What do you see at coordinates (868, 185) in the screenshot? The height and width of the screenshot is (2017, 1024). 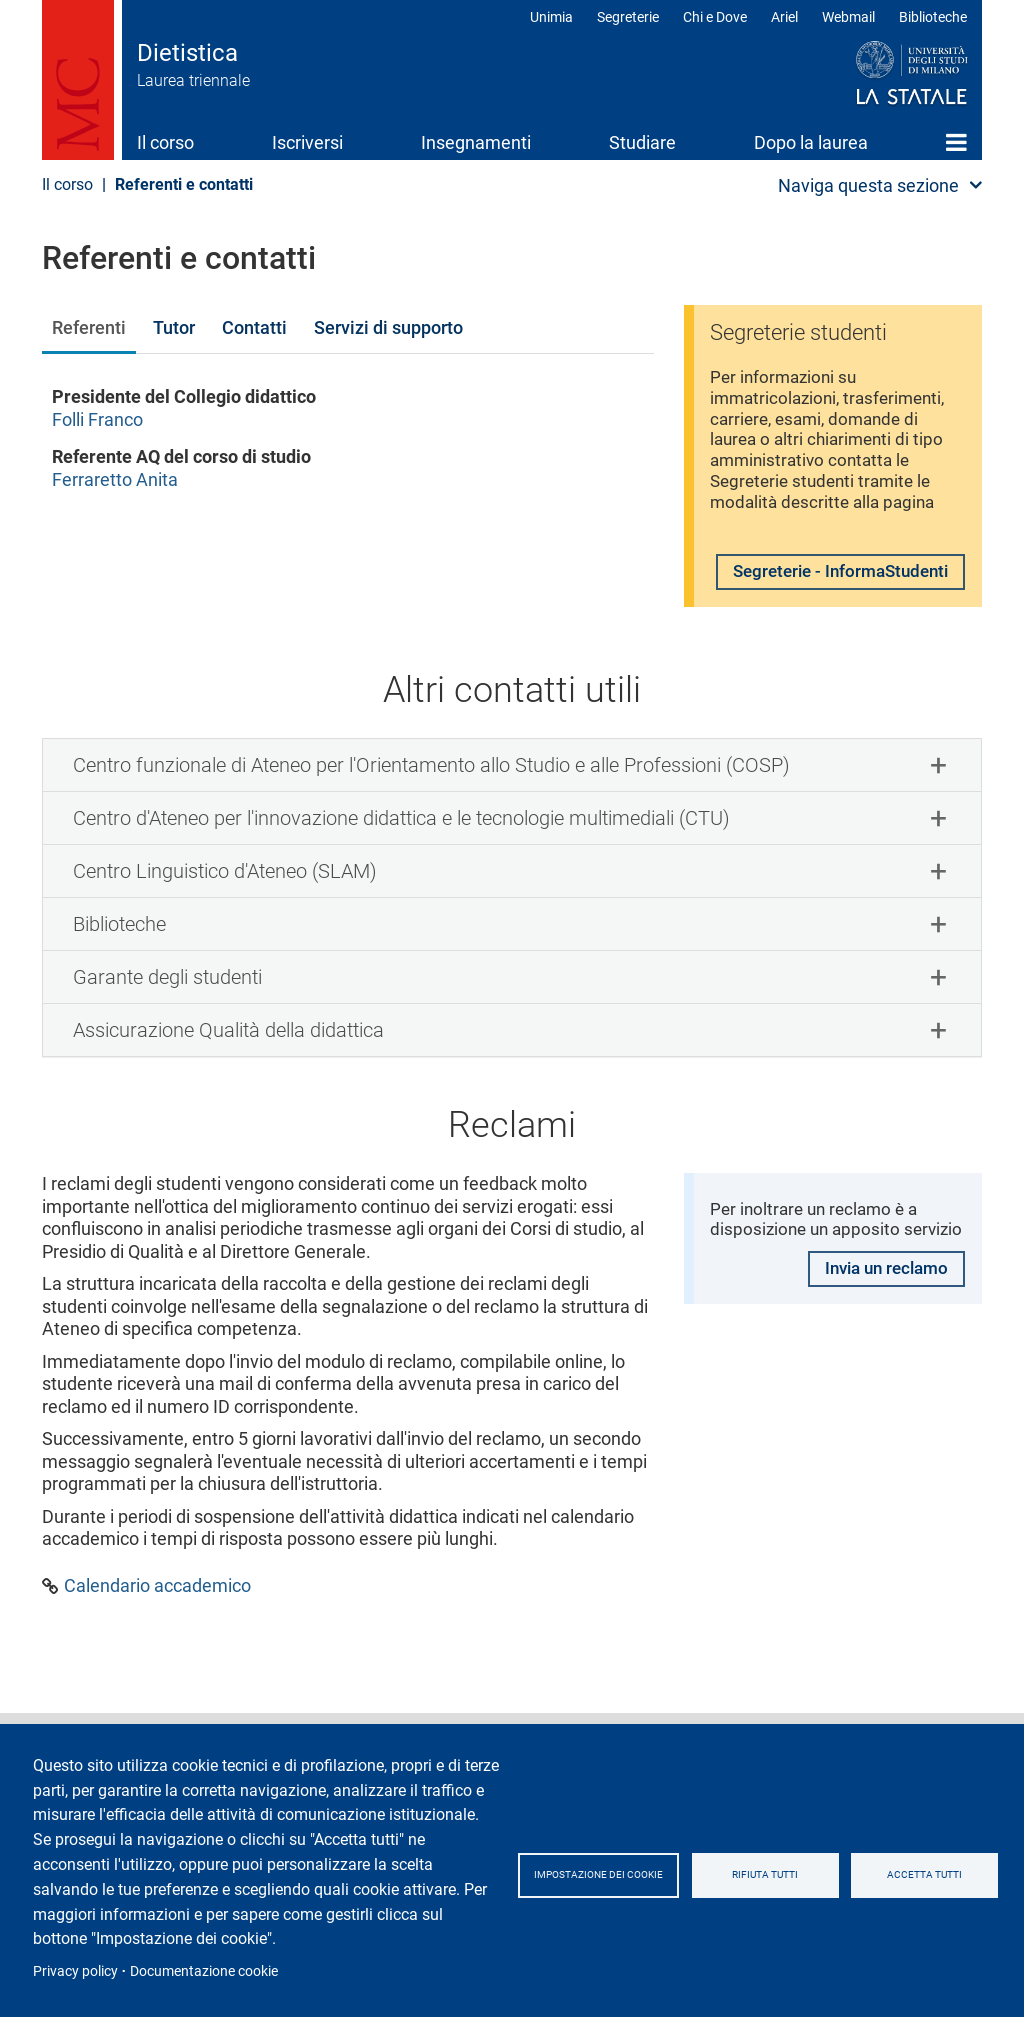 I see `Naviga questa sezione` at bounding box center [868, 185].